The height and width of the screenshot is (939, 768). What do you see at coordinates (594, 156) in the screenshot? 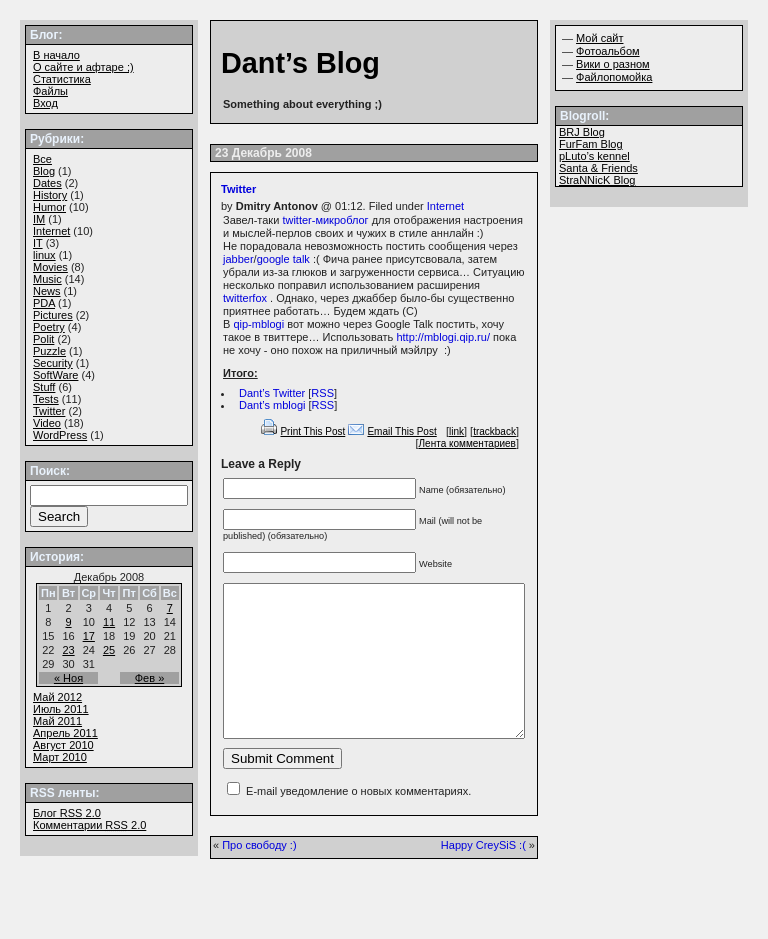
I see `pLuto’s kennel` at bounding box center [594, 156].